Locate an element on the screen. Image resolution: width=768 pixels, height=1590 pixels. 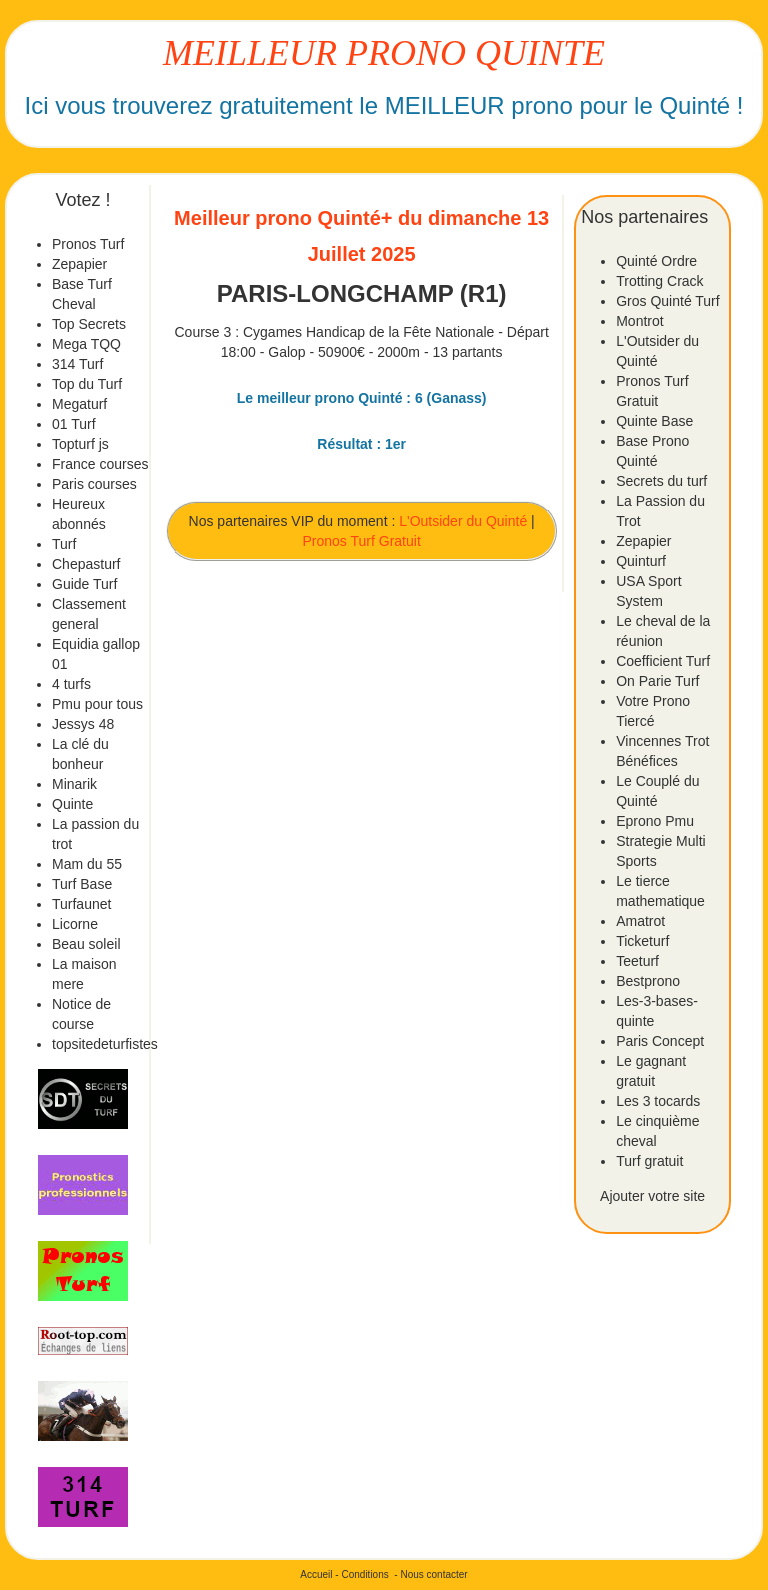
Coefficient Turf is located at coordinates (663, 661).